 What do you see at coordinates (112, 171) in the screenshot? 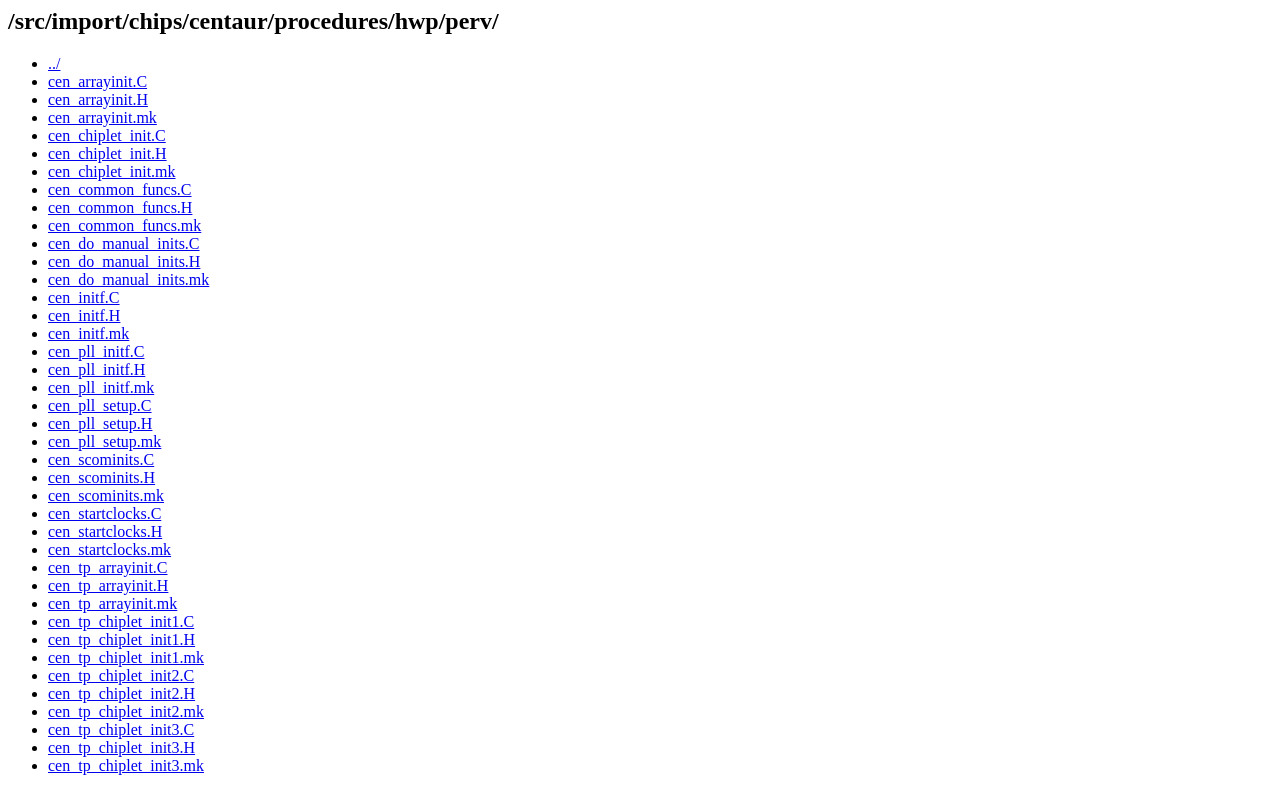
I see `cen_chiplet_init.mk` at bounding box center [112, 171].